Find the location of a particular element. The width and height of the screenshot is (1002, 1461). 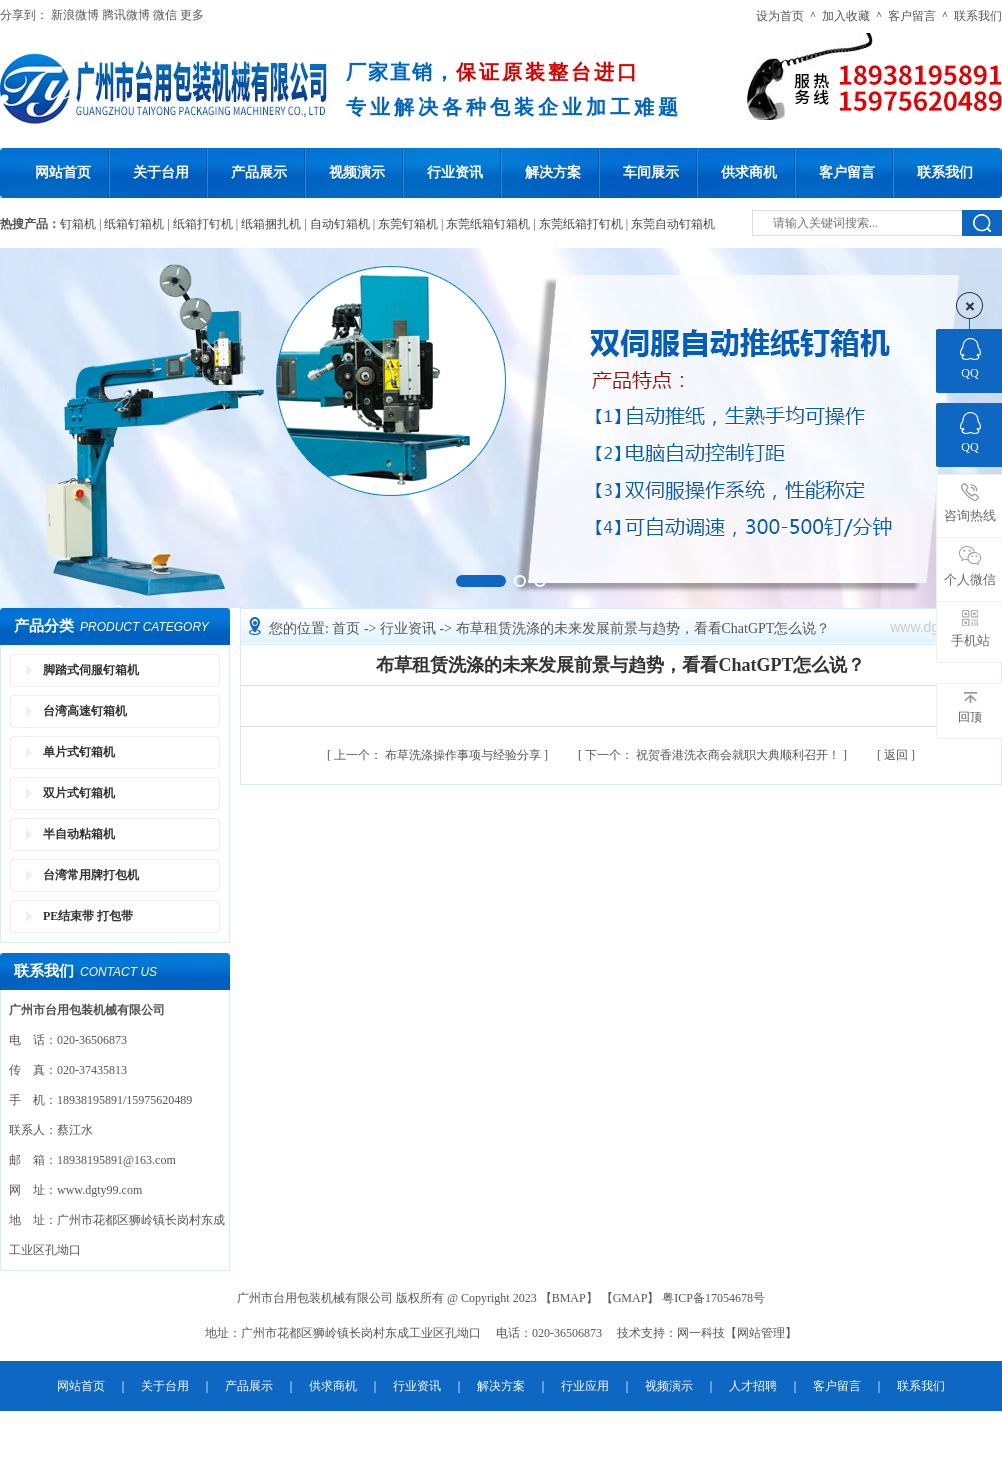

联系我们 is located at coordinates (978, 16).